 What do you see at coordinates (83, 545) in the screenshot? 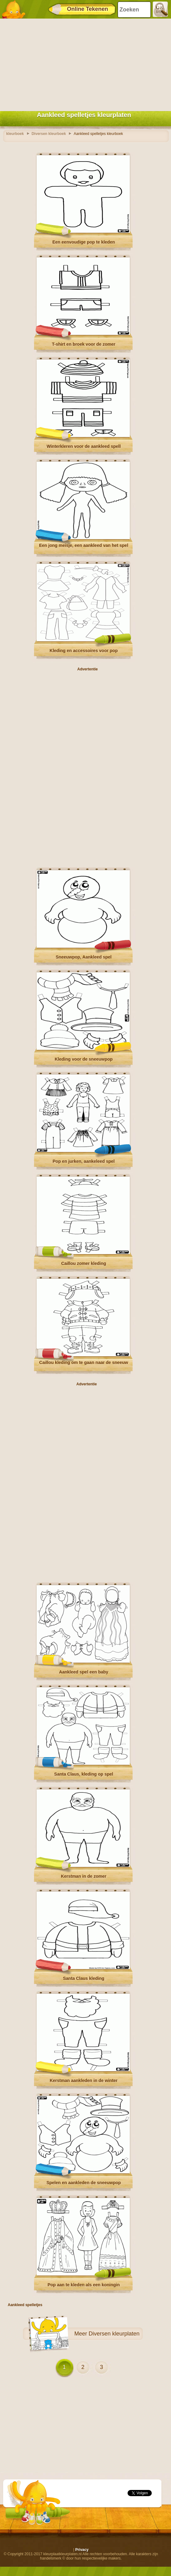
I see `Een jong meisje, een aankleed van het spel` at bounding box center [83, 545].